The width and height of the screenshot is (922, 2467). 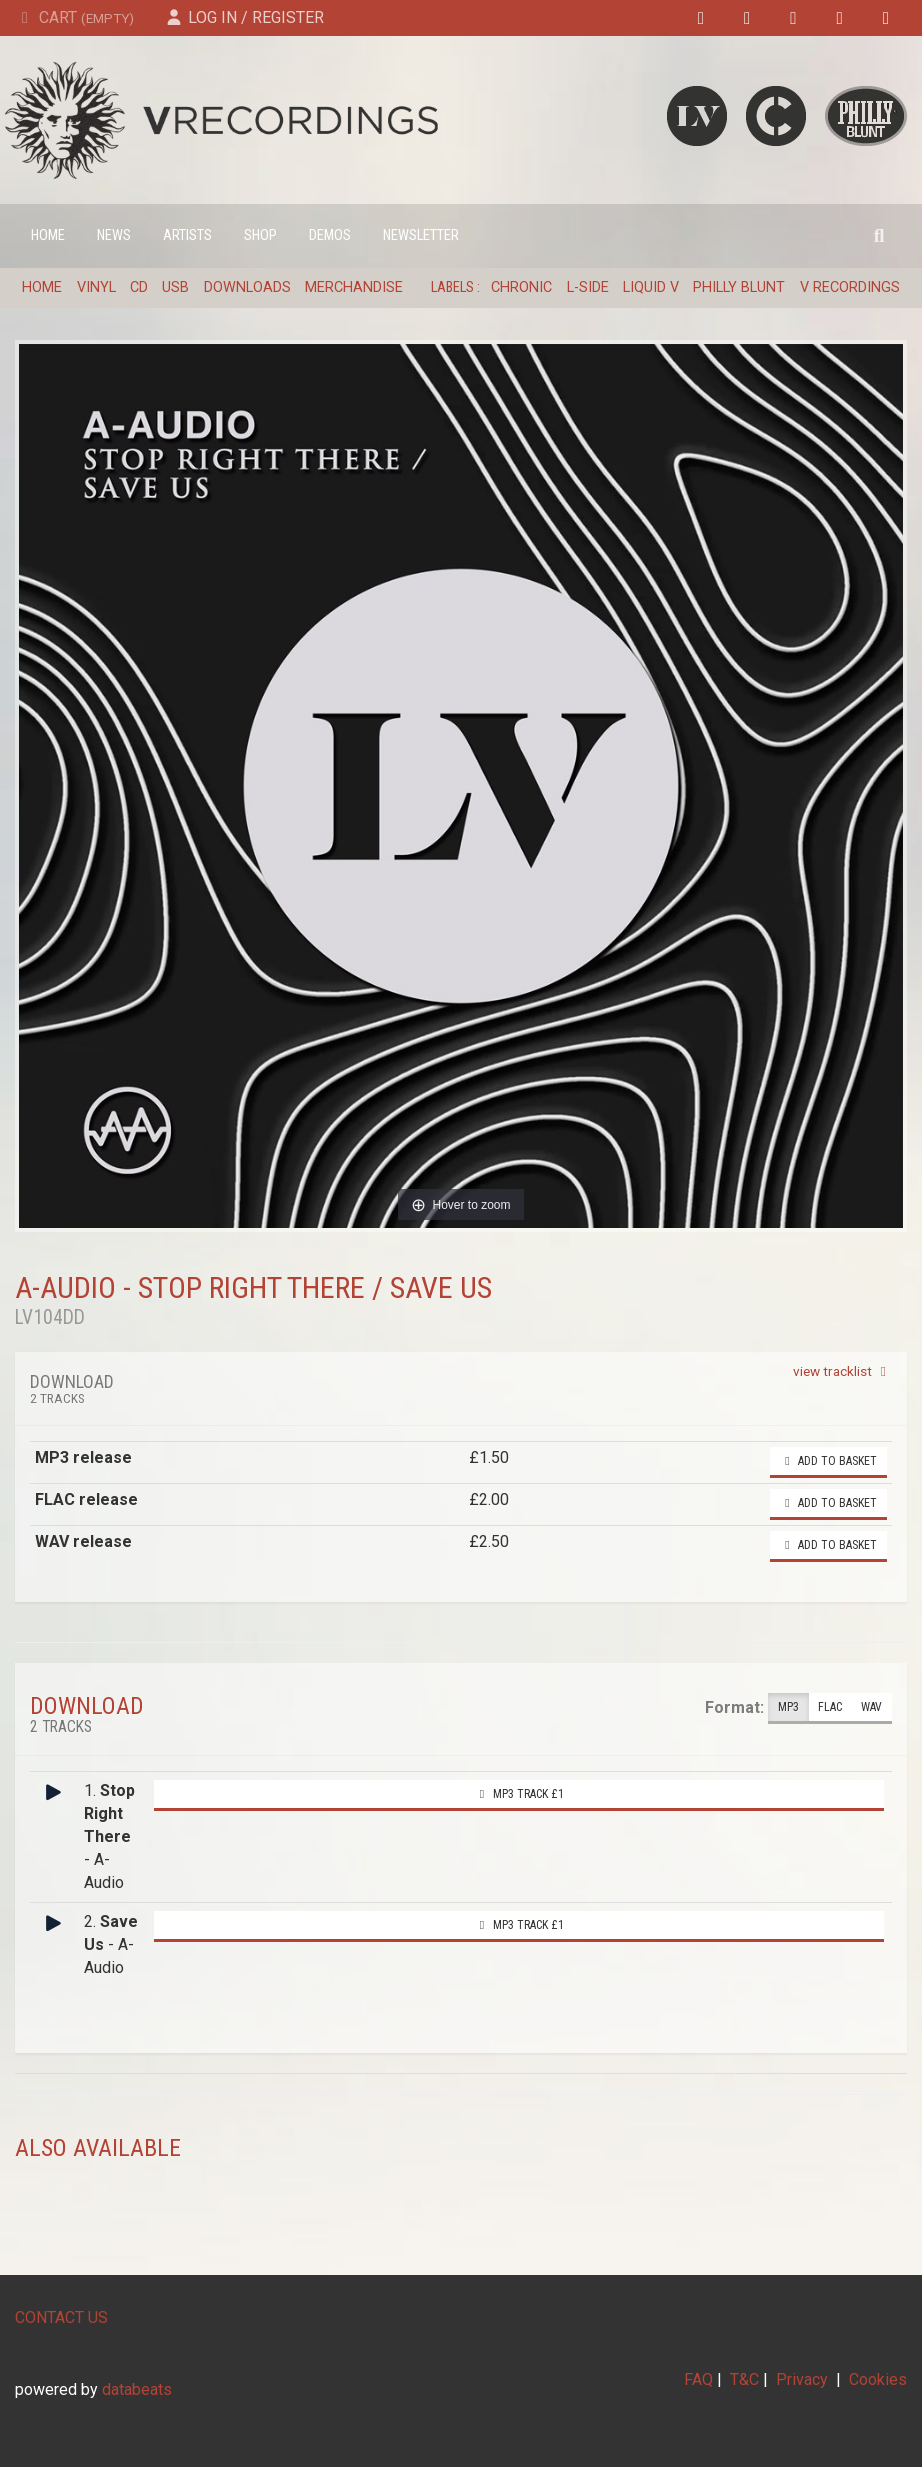 What do you see at coordinates (828, 1461) in the screenshot?
I see `Add to basket` at bounding box center [828, 1461].